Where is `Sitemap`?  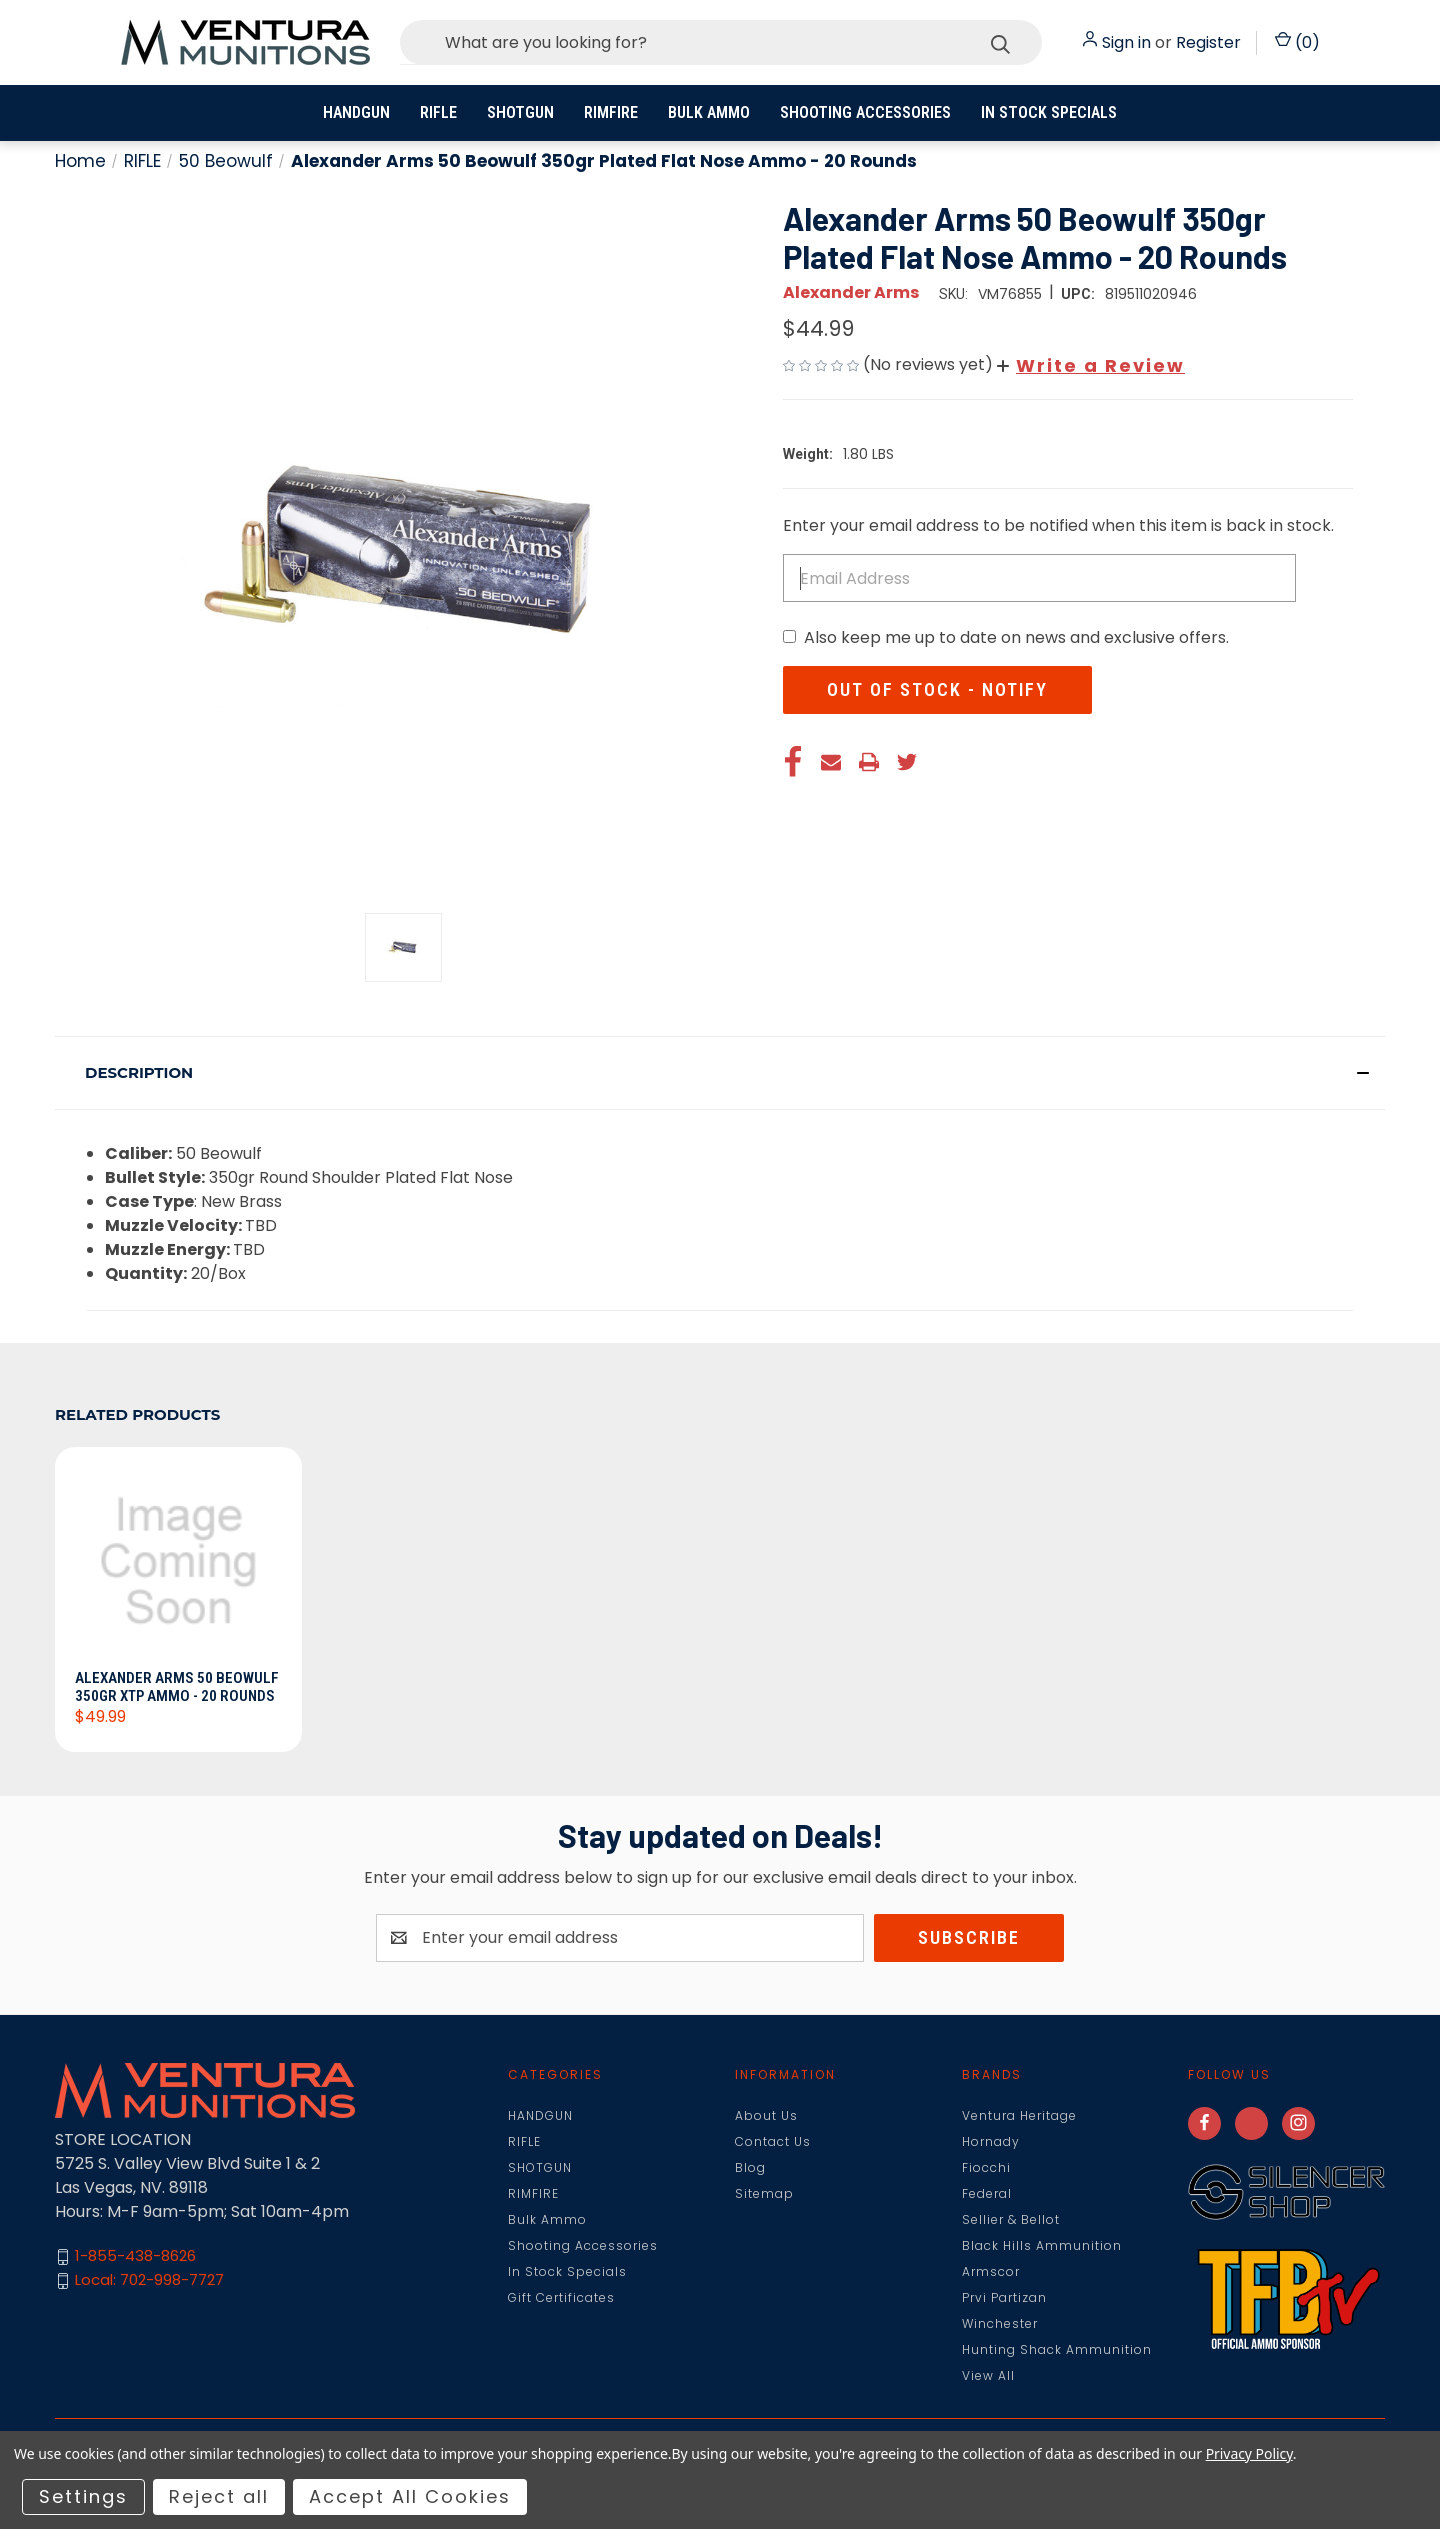 Sitemap is located at coordinates (764, 2193).